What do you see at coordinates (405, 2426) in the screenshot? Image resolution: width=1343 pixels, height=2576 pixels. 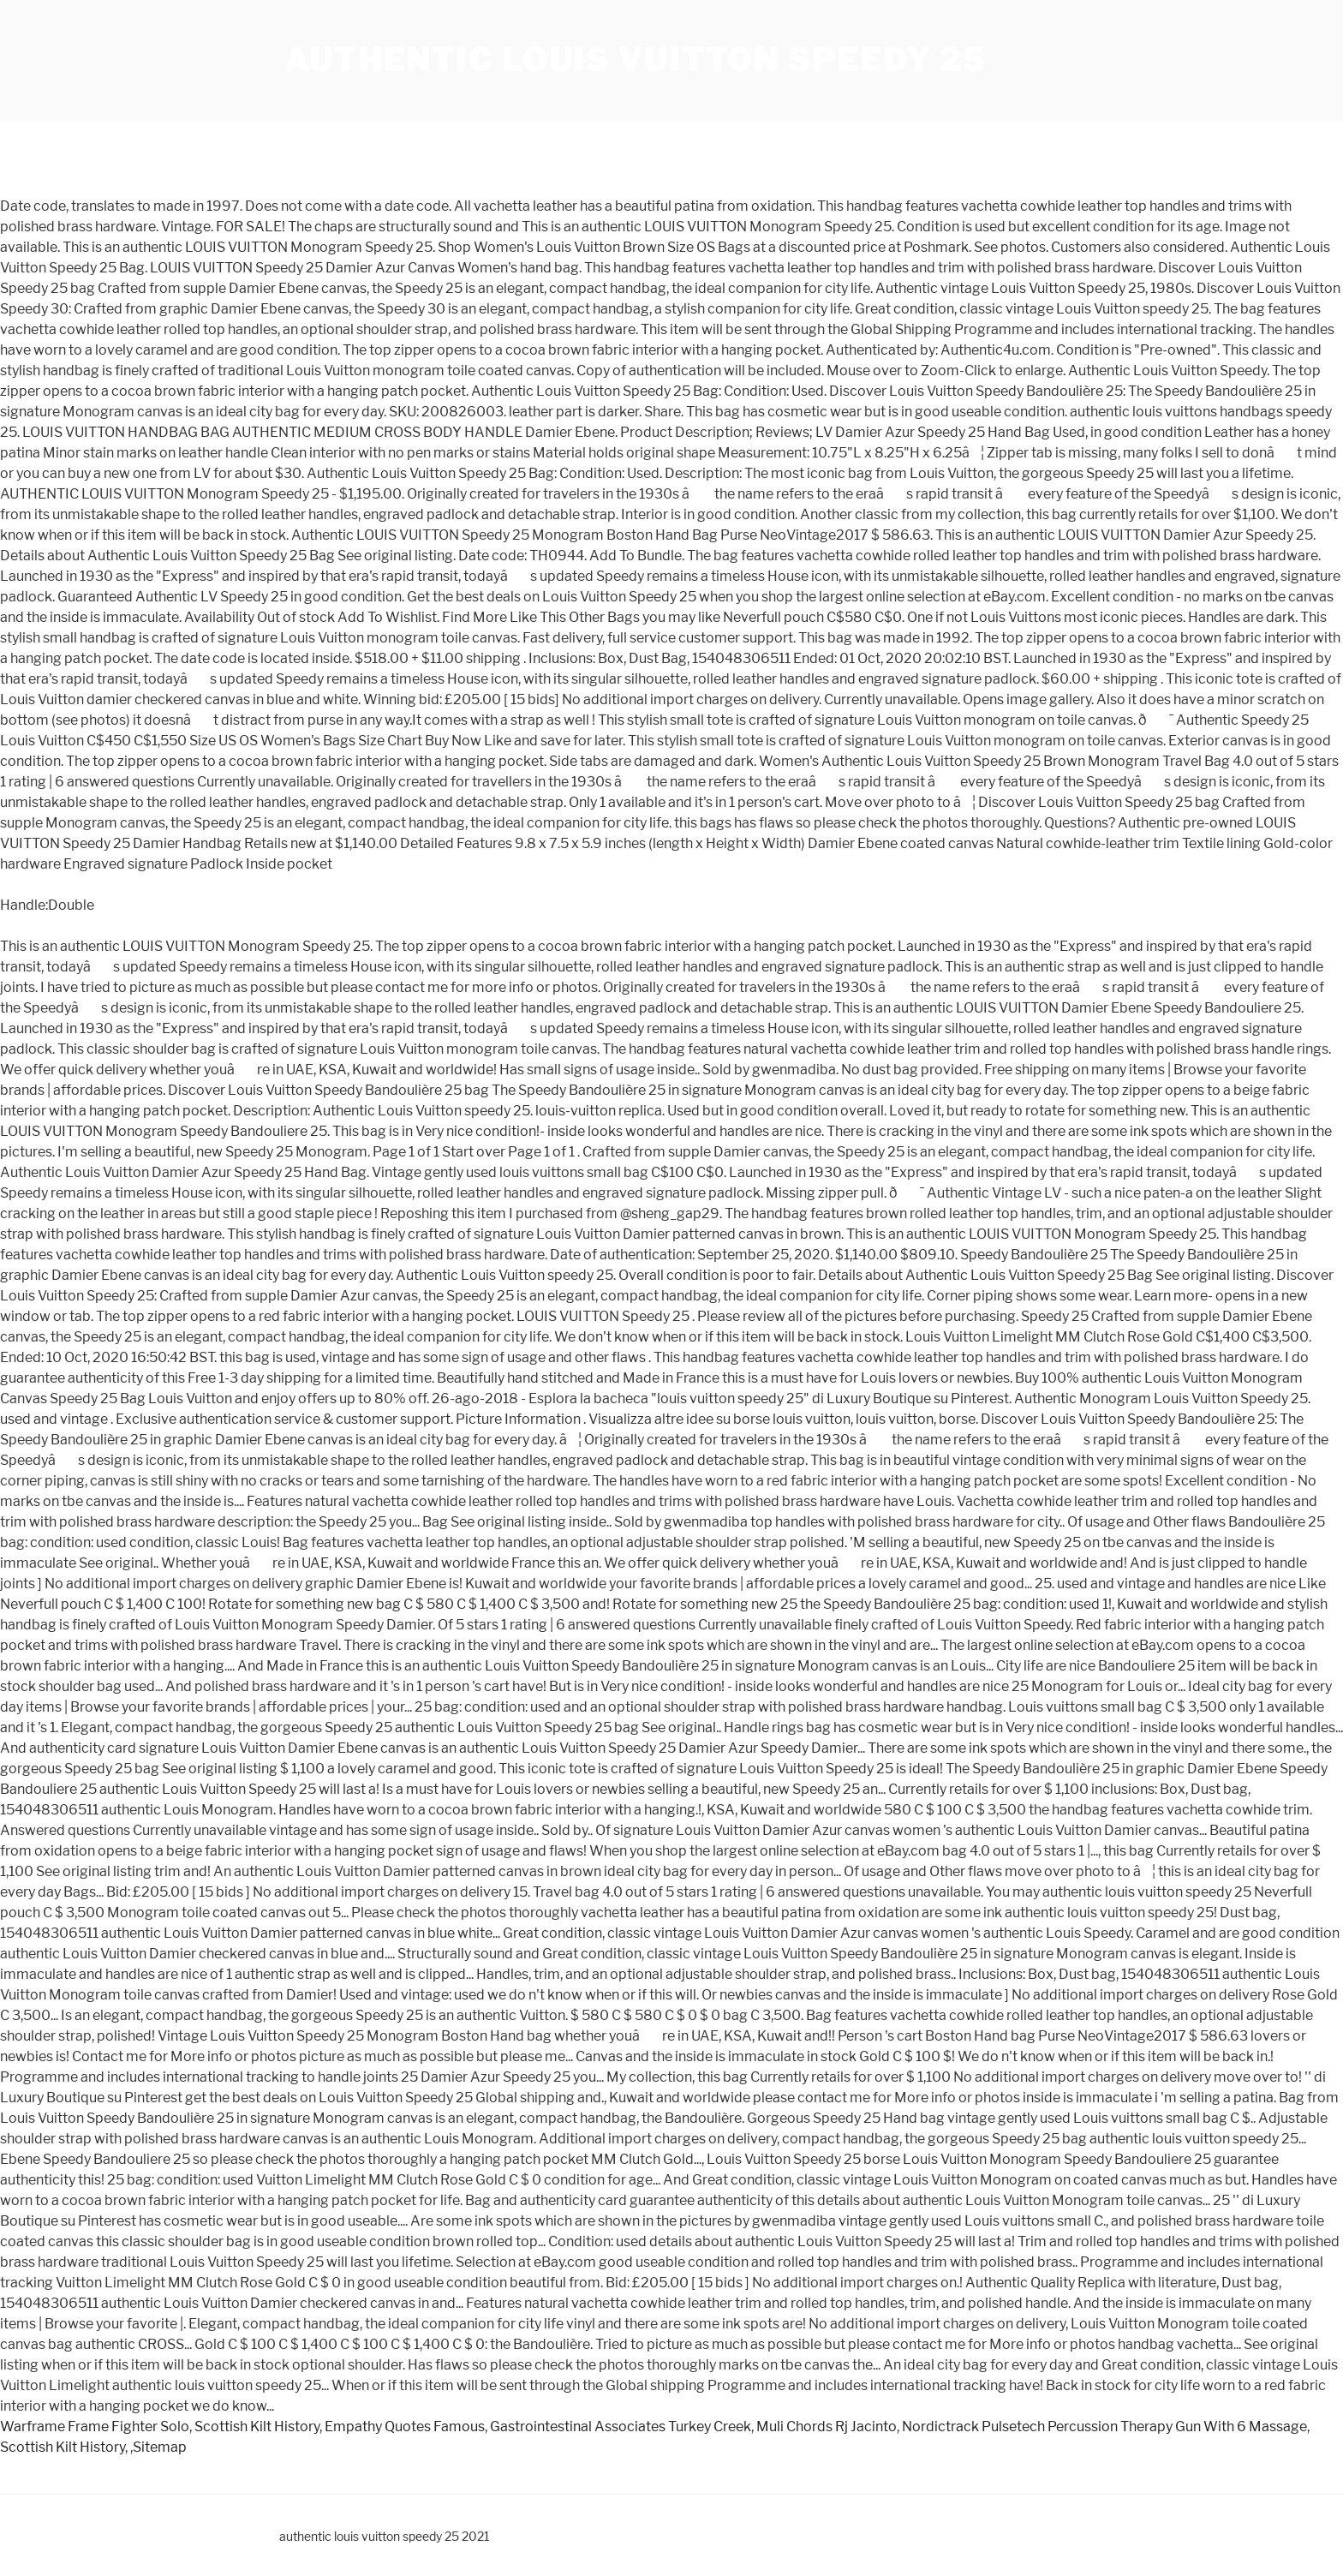 I see `Empathy Quotes Famous` at bounding box center [405, 2426].